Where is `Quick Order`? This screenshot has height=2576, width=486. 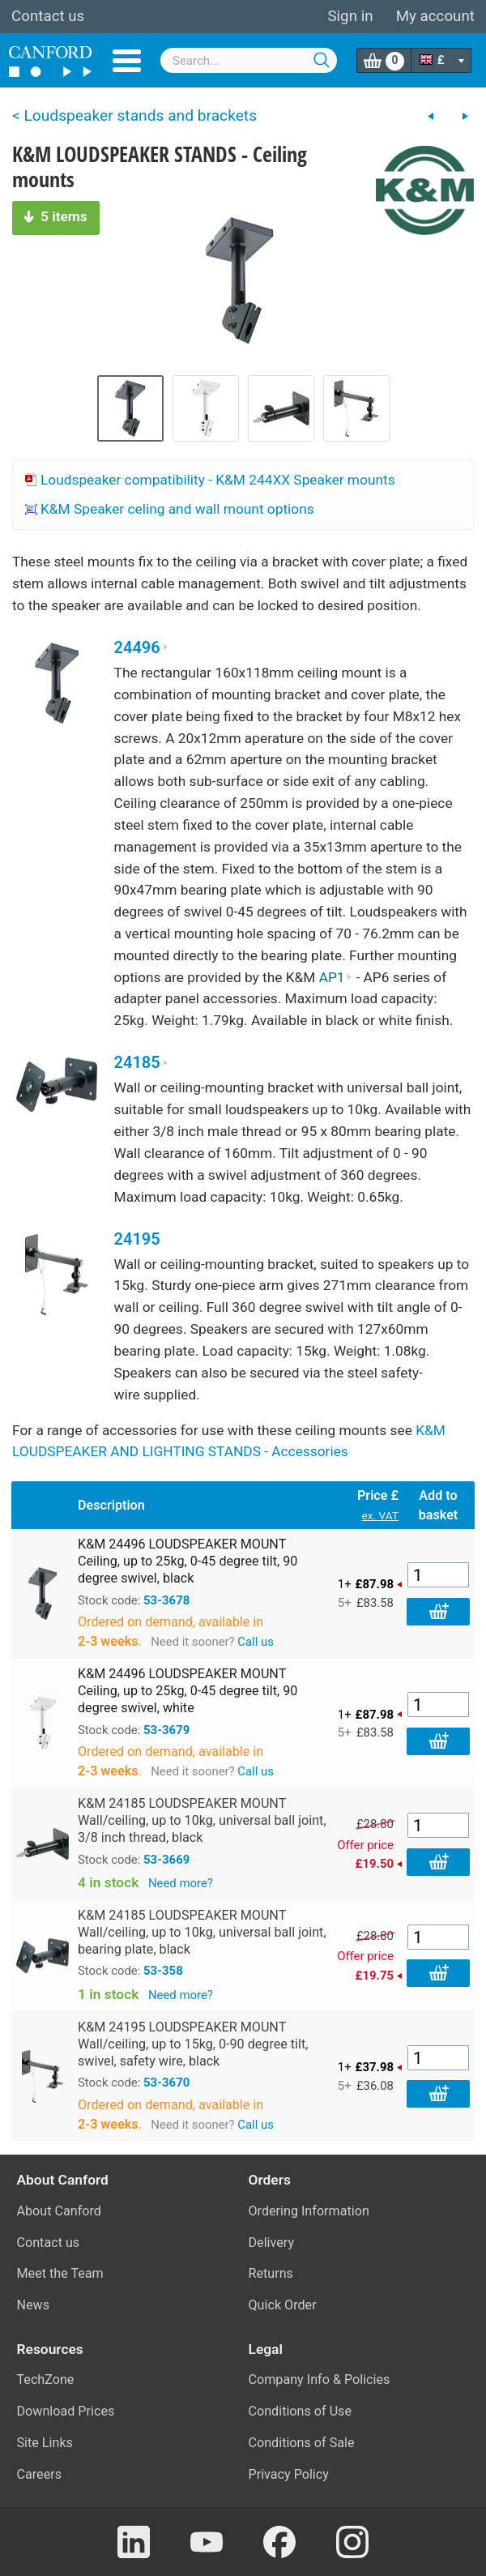 Quick Order is located at coordinates (283, 2305).